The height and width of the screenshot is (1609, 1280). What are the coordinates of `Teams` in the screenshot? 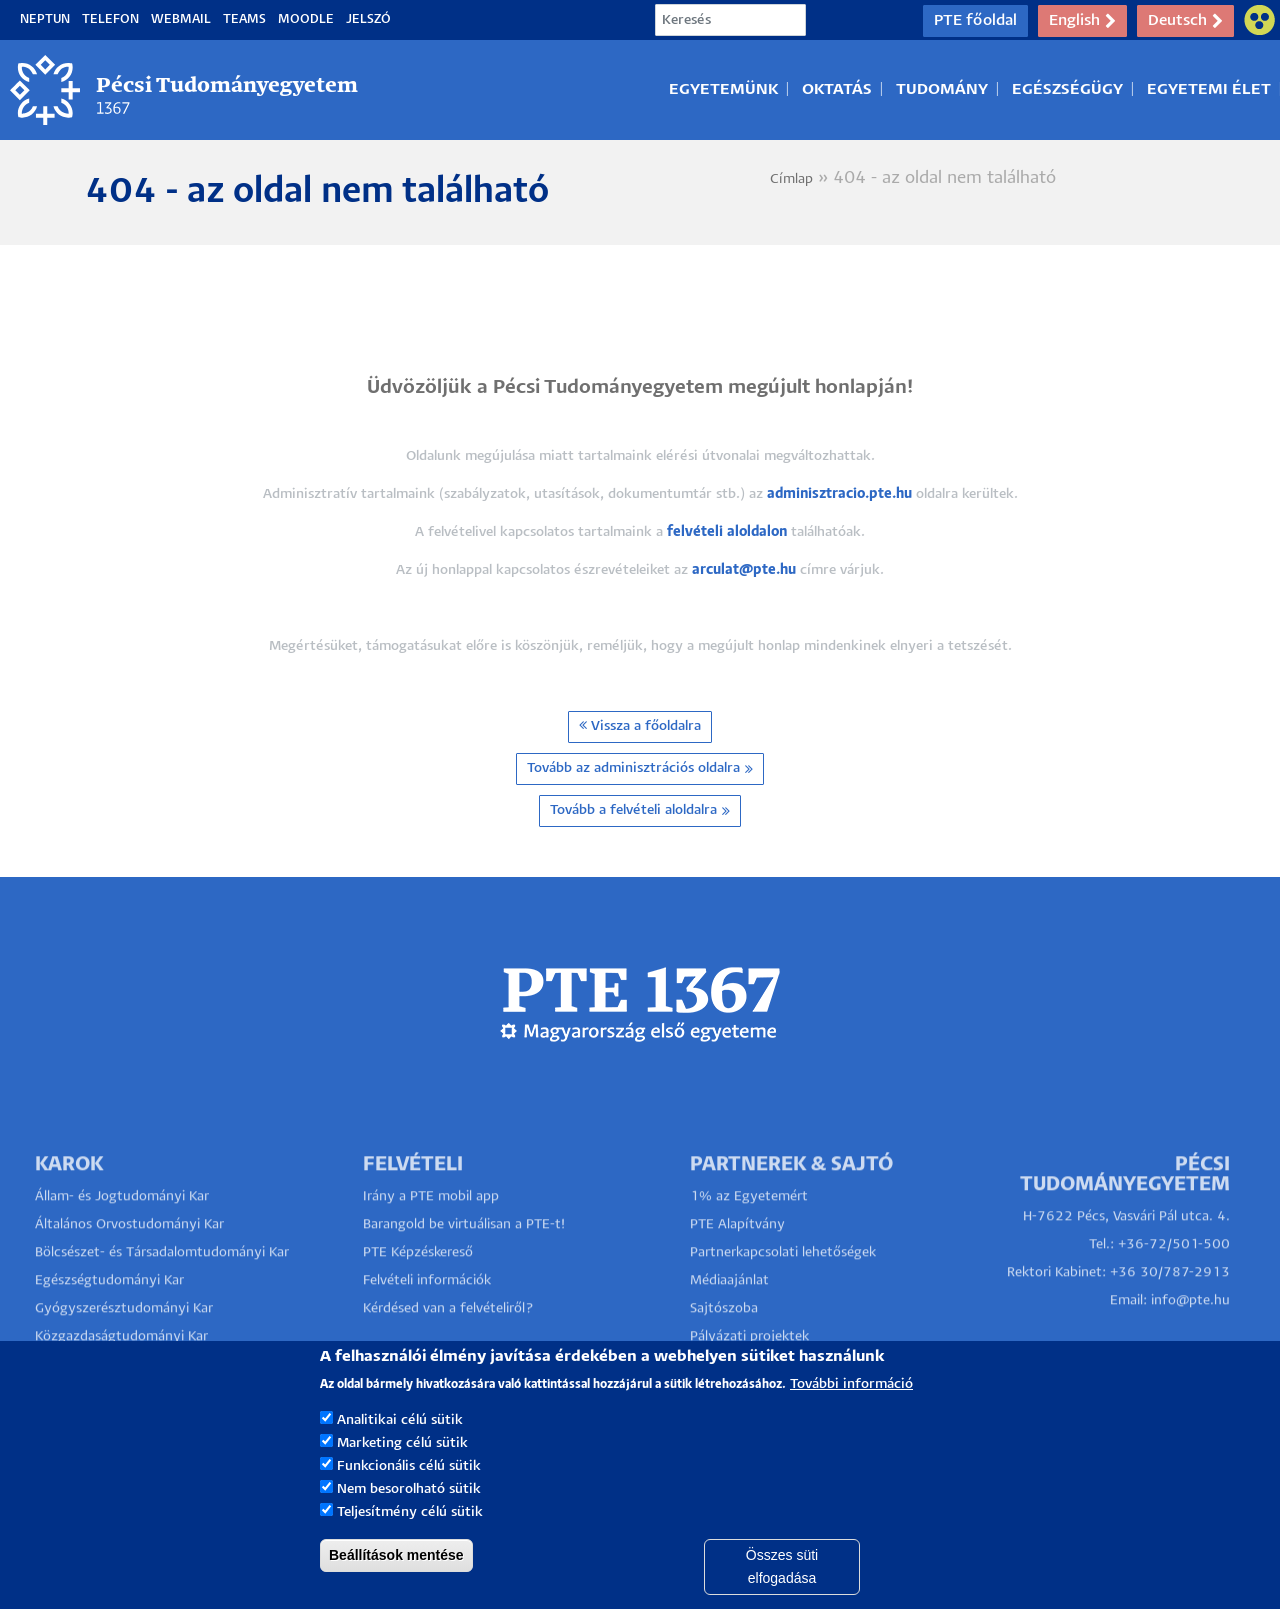 It's located at (244, 19).